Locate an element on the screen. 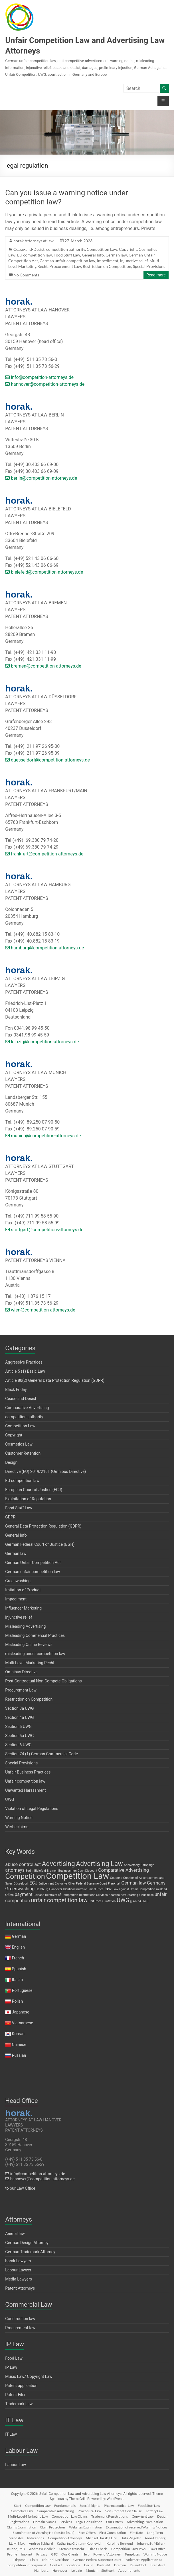 This screenshot has height=2576, width=174. Legal Consulation is located at coordinates (89, 2522).